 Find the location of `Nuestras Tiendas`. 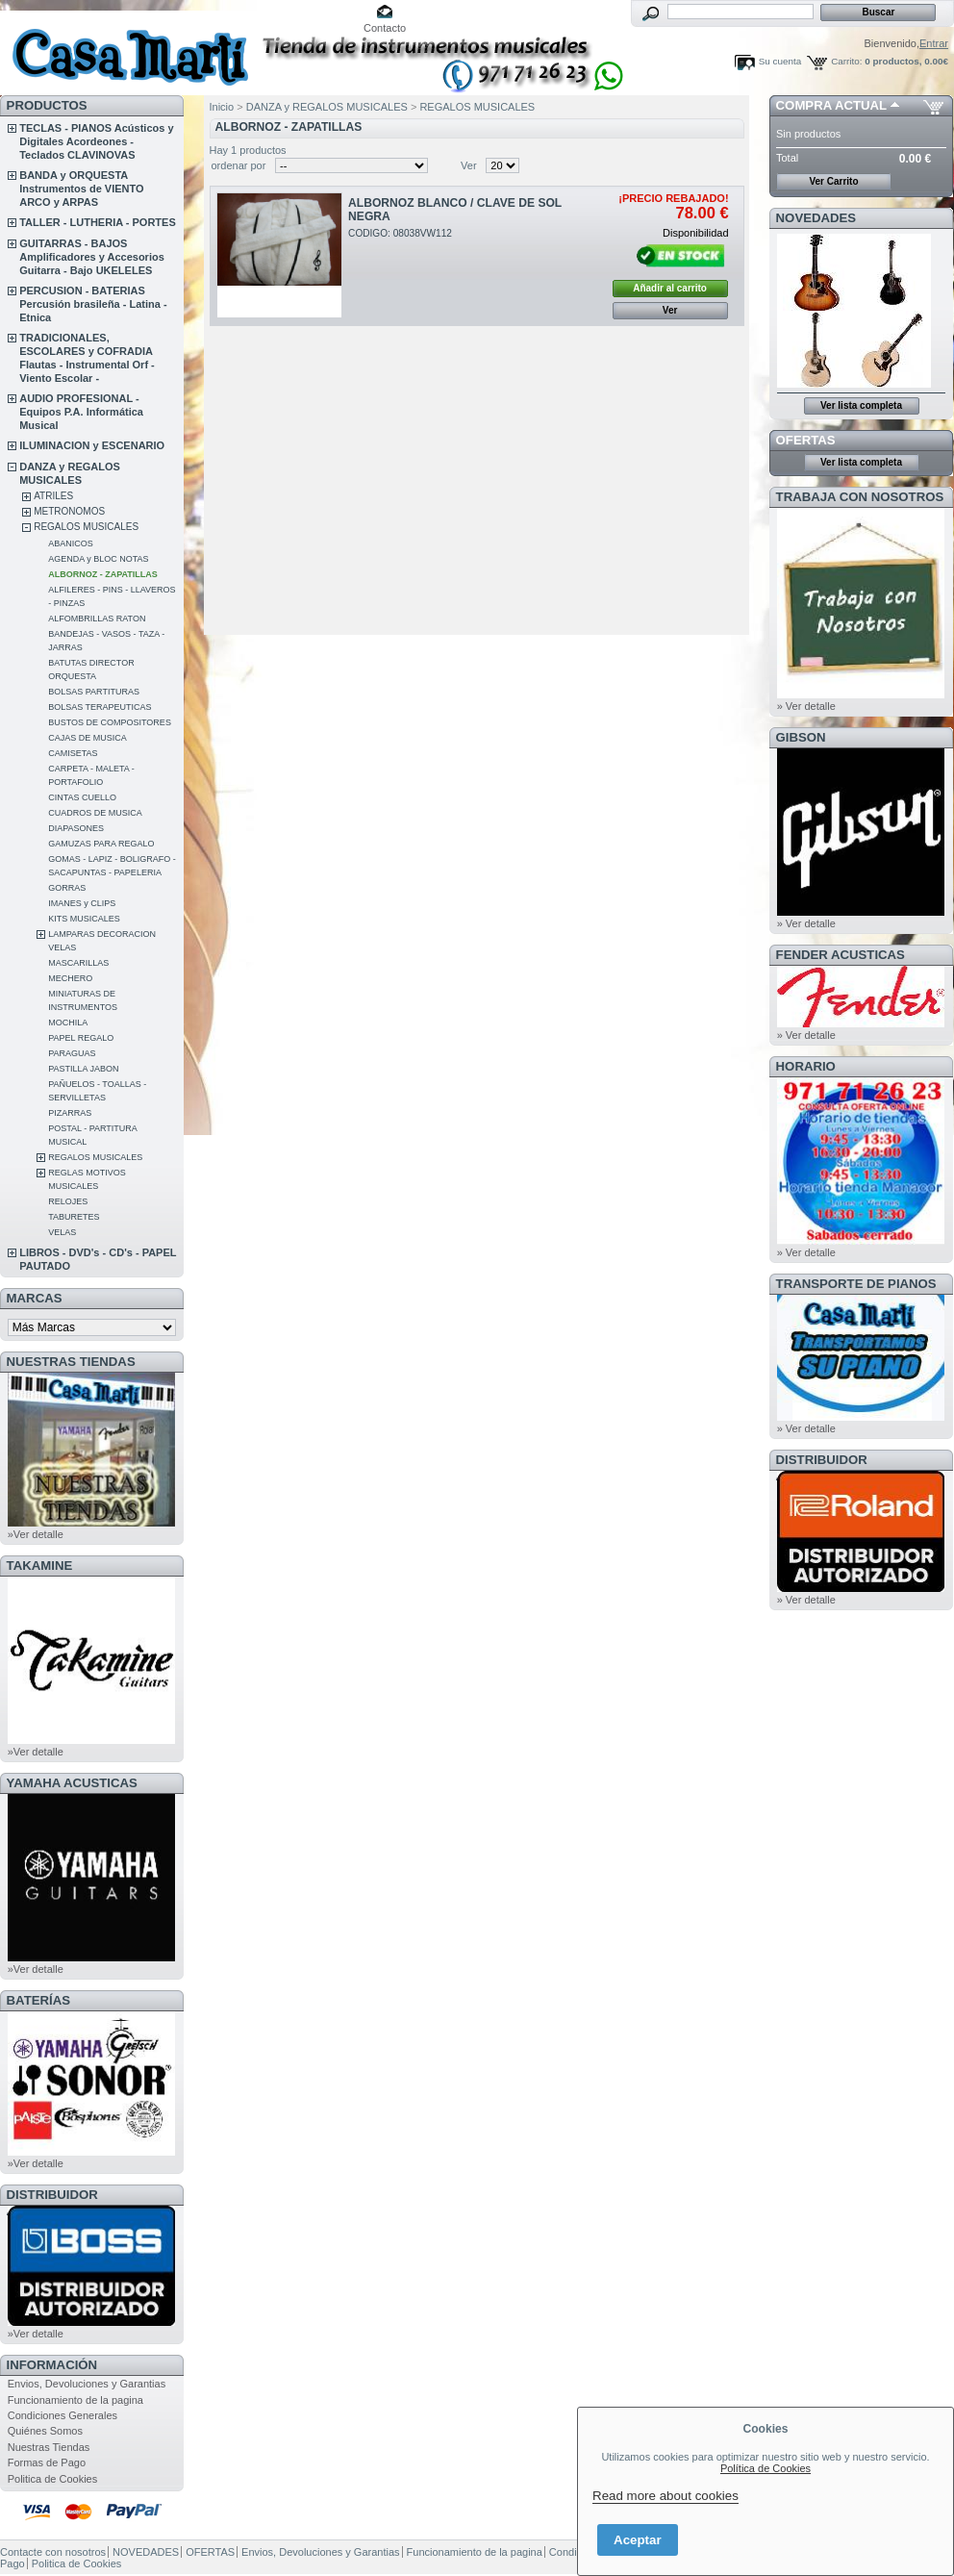

Nuestras Tiendas is located at coordinates (49, 2447).